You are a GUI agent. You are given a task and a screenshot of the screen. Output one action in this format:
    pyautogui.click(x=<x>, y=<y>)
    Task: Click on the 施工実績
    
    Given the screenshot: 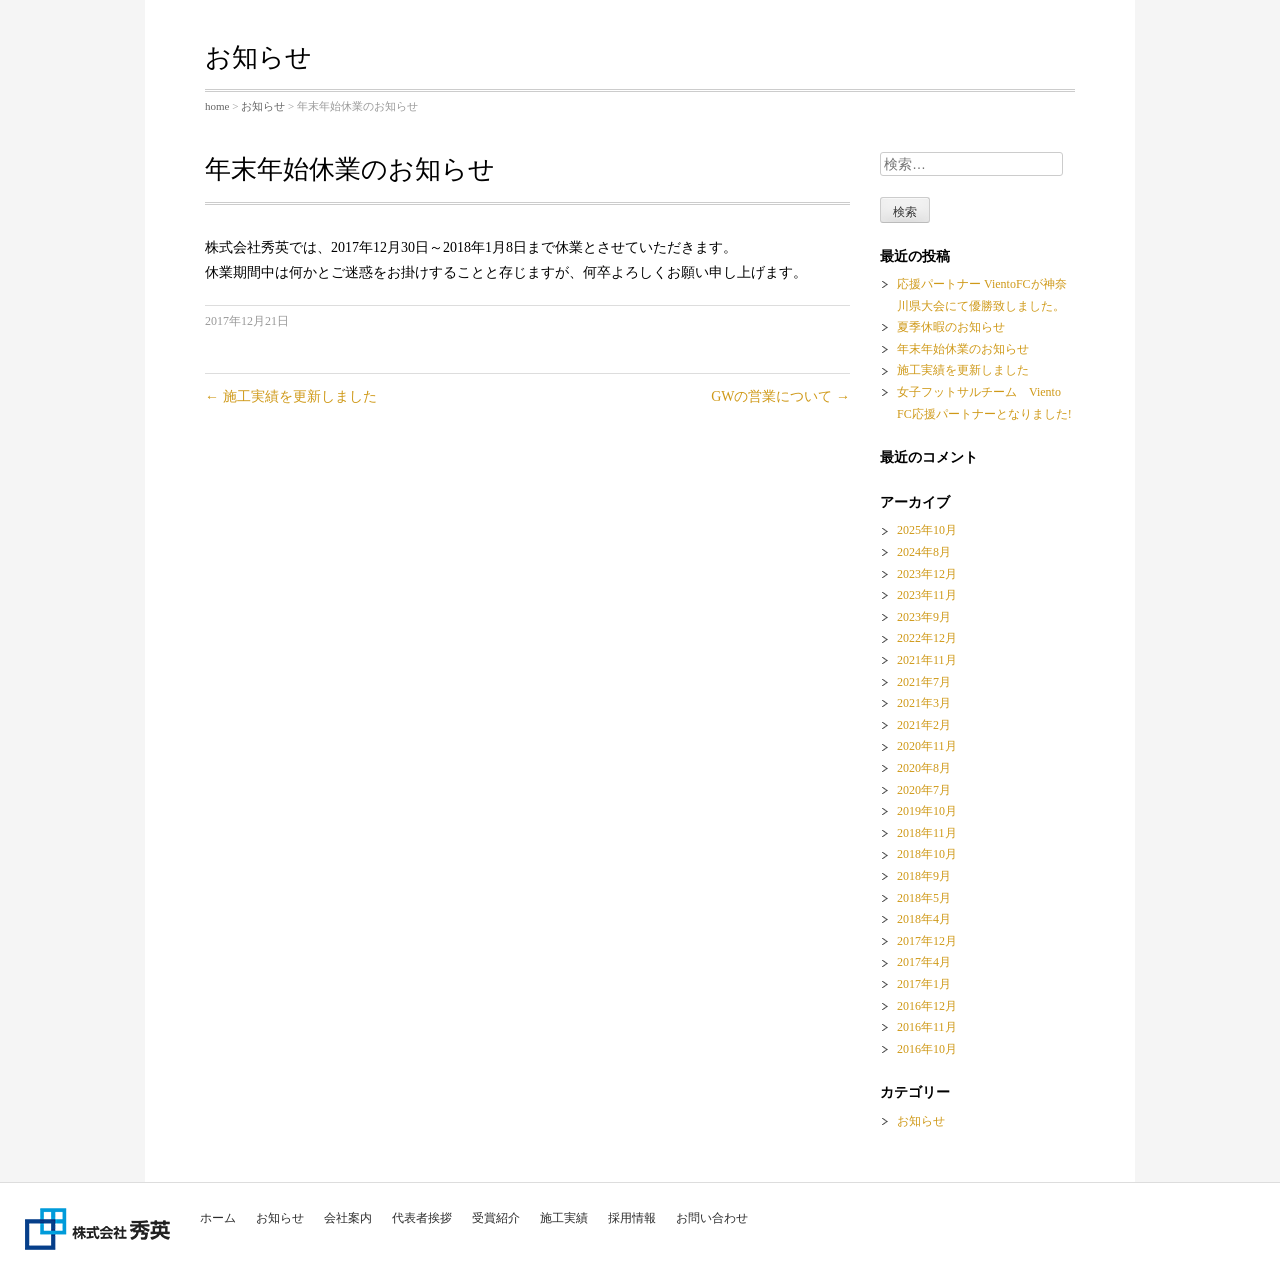 What is the action you would take?
    pyautogui.click(x=564, y=1218)
    